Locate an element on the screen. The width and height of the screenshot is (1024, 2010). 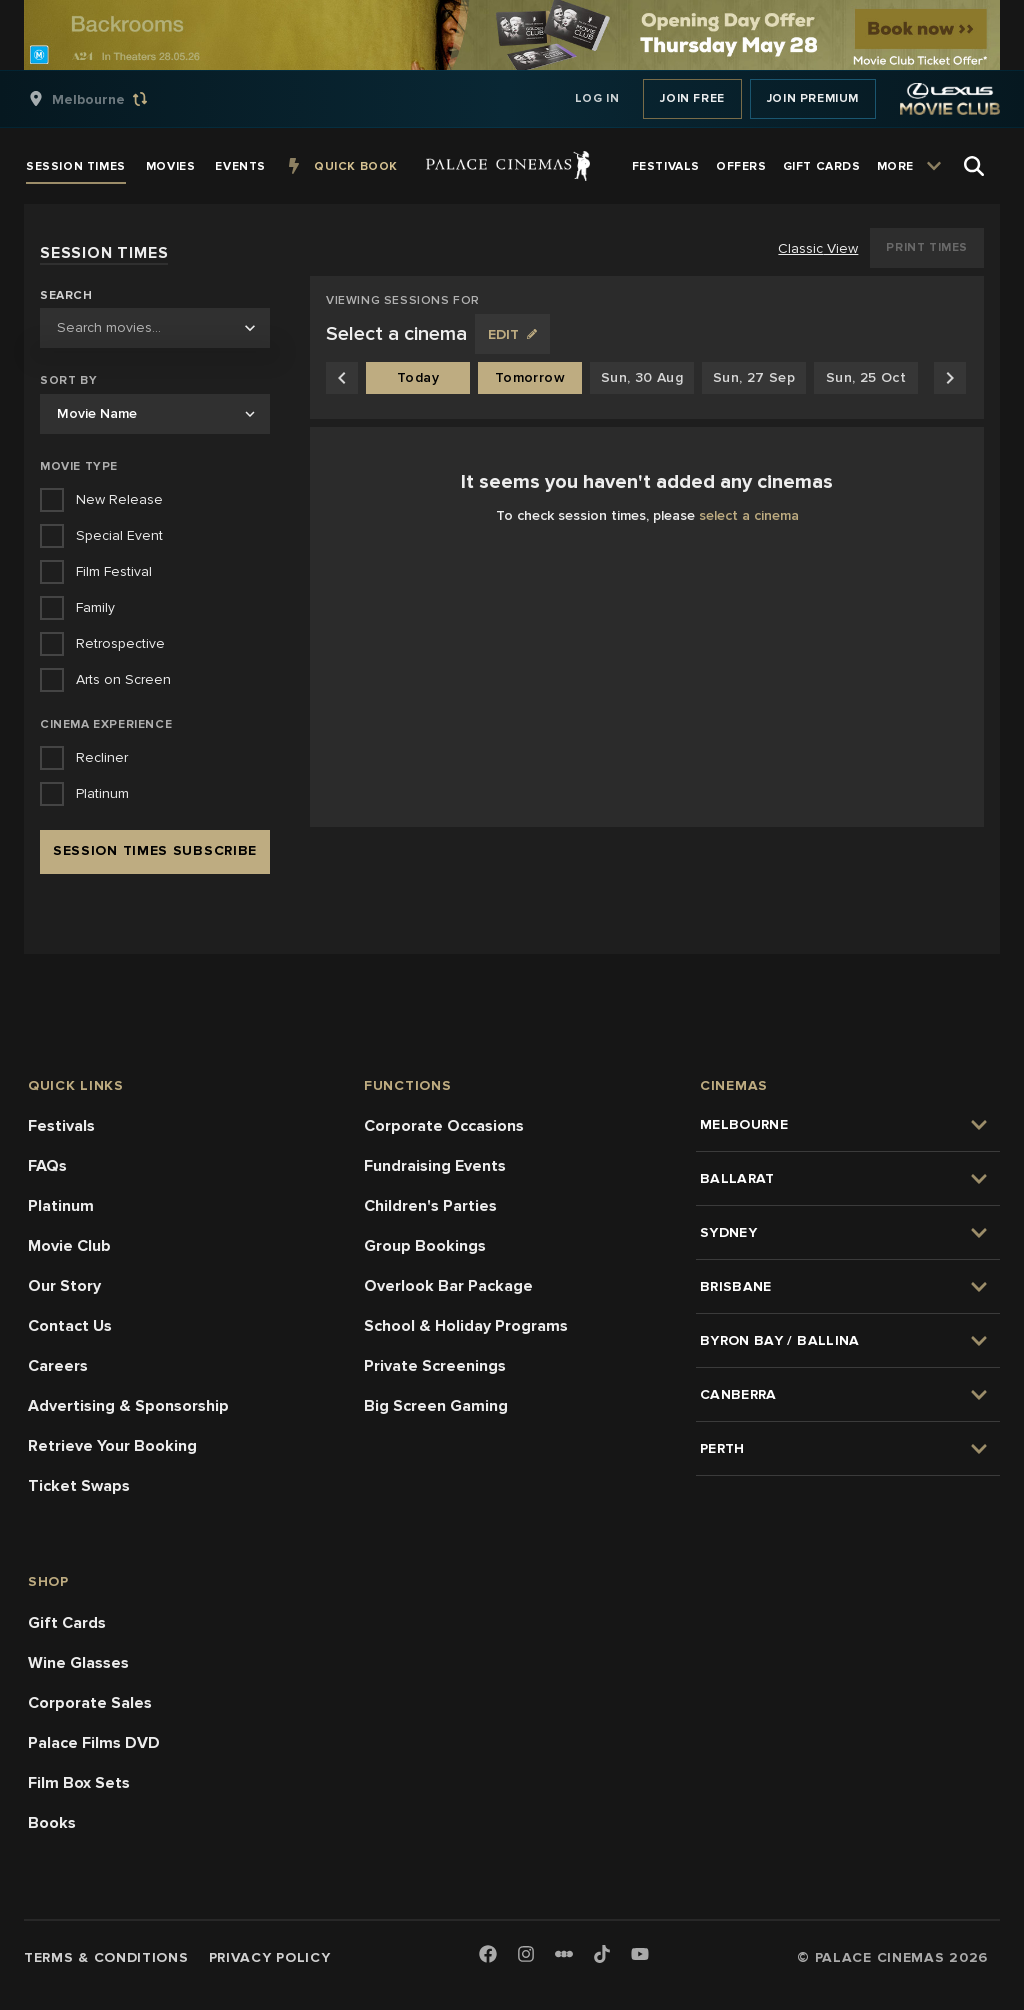
Gift Cards is located at coordinates (67, 1623).